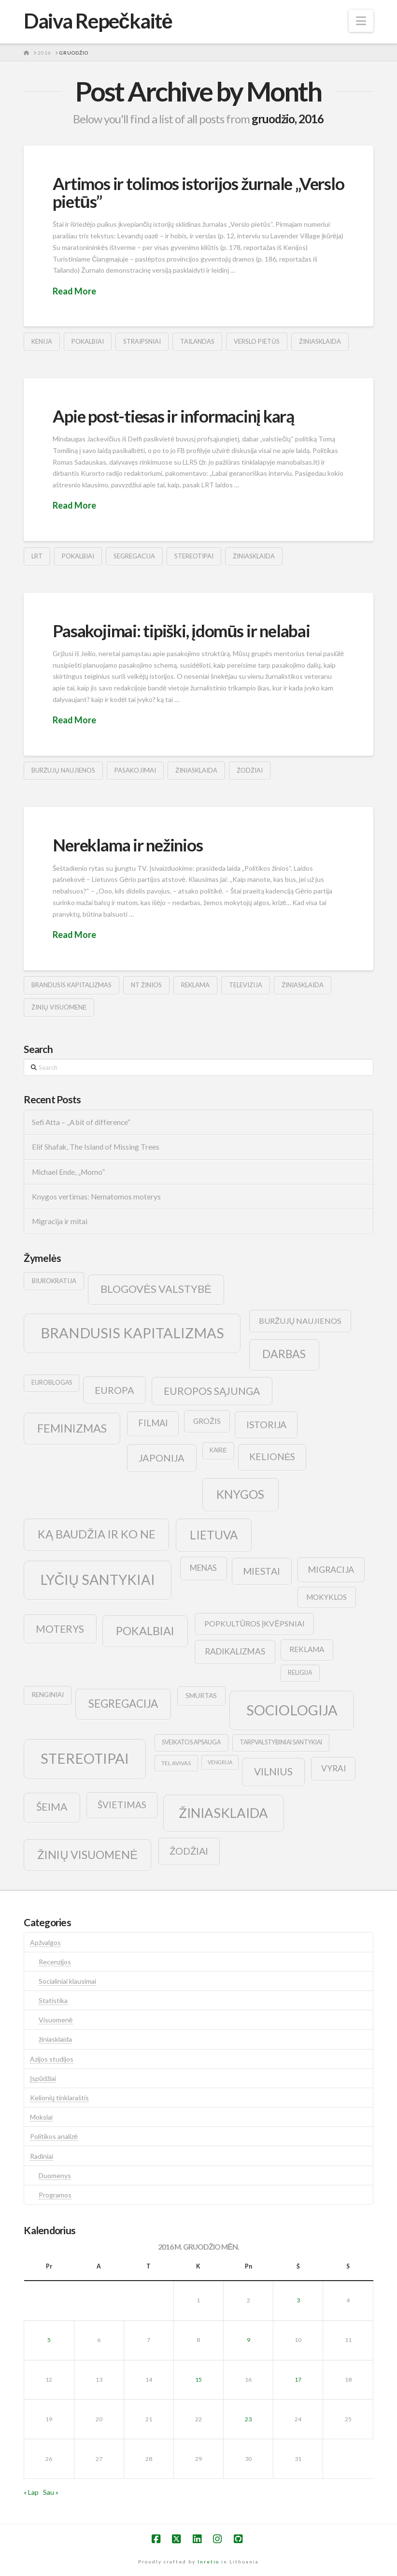 This screenshot has width=397, height=2576. I want to click on Michael Ende, „Momo”, so click(68, 1172).